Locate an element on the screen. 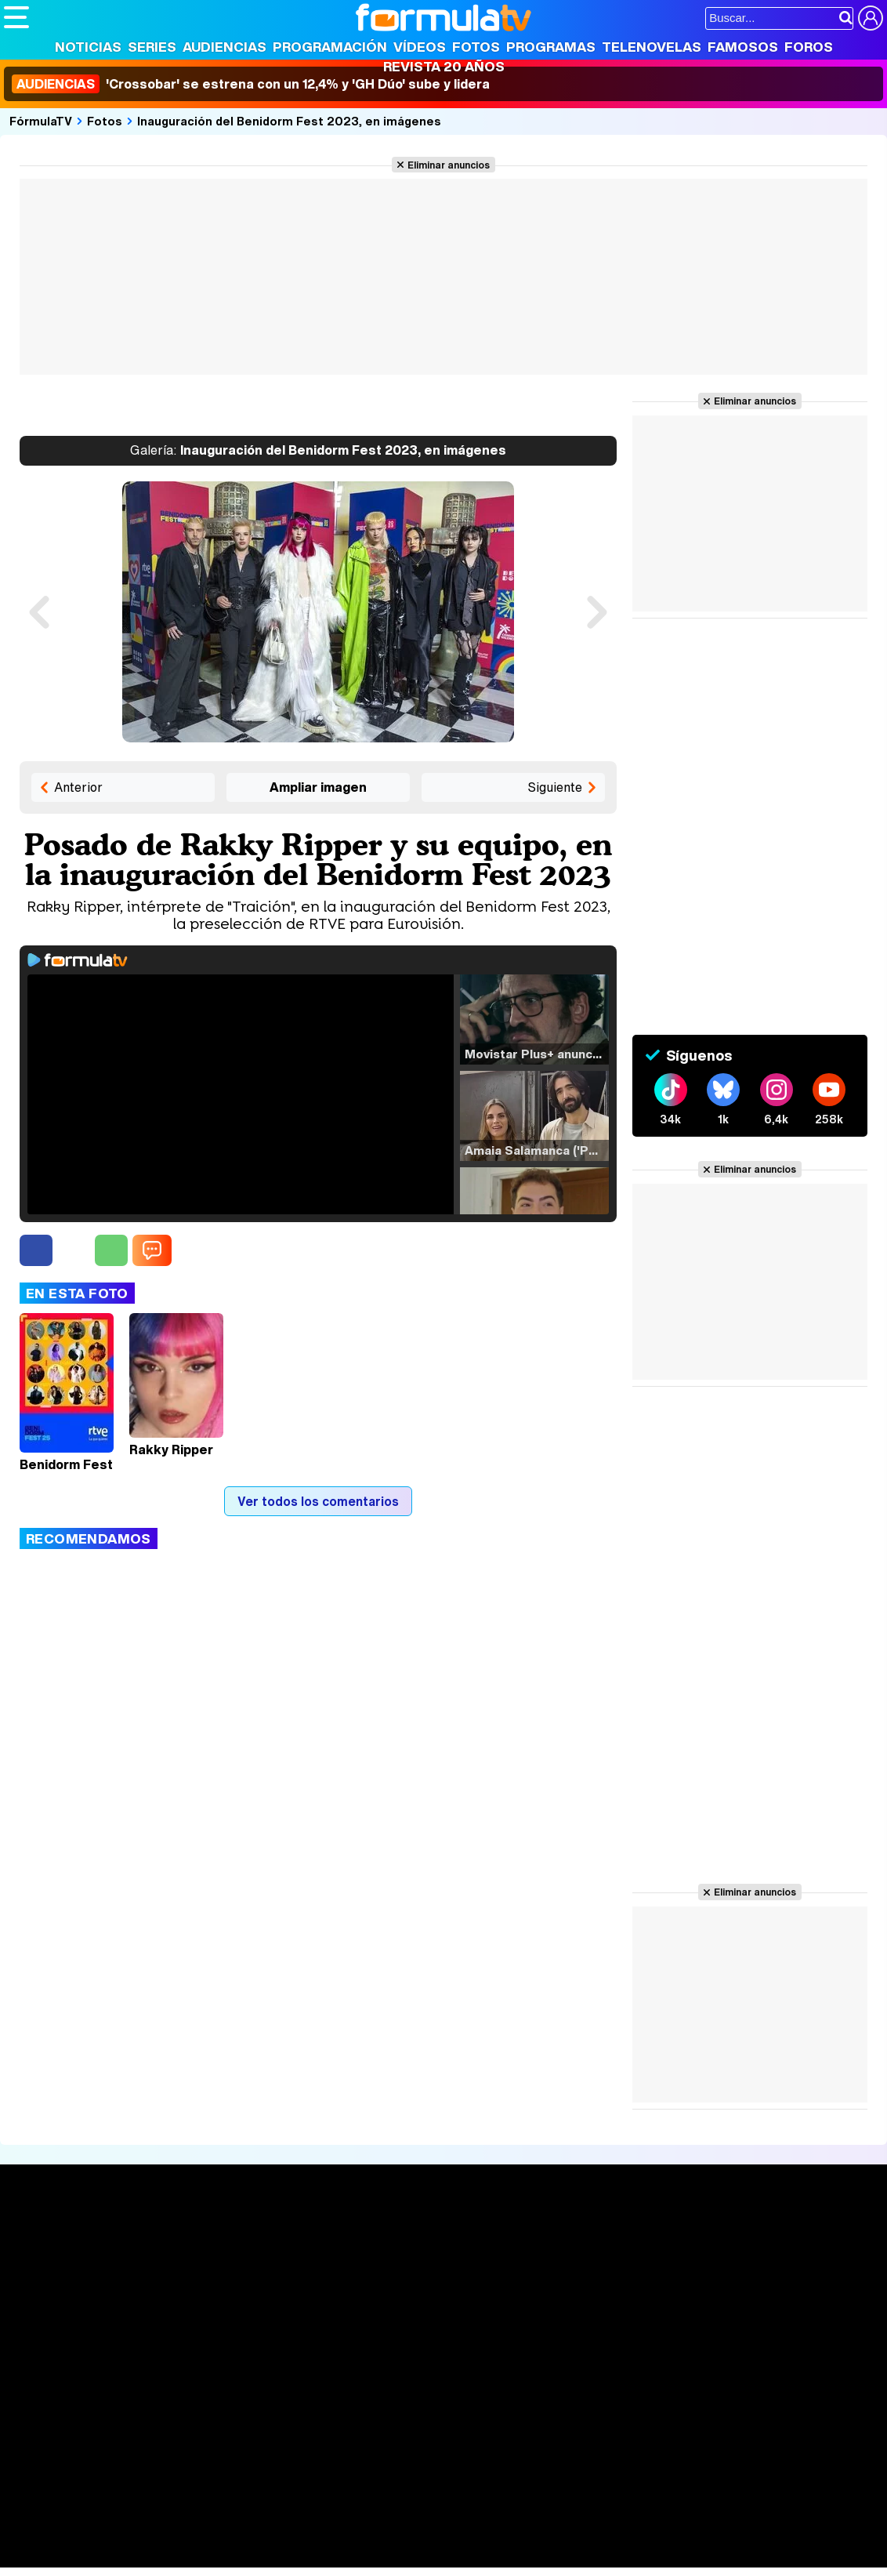 This screenshot has width=887, height=2576. Pareja is located at coordinates (233, 2535).